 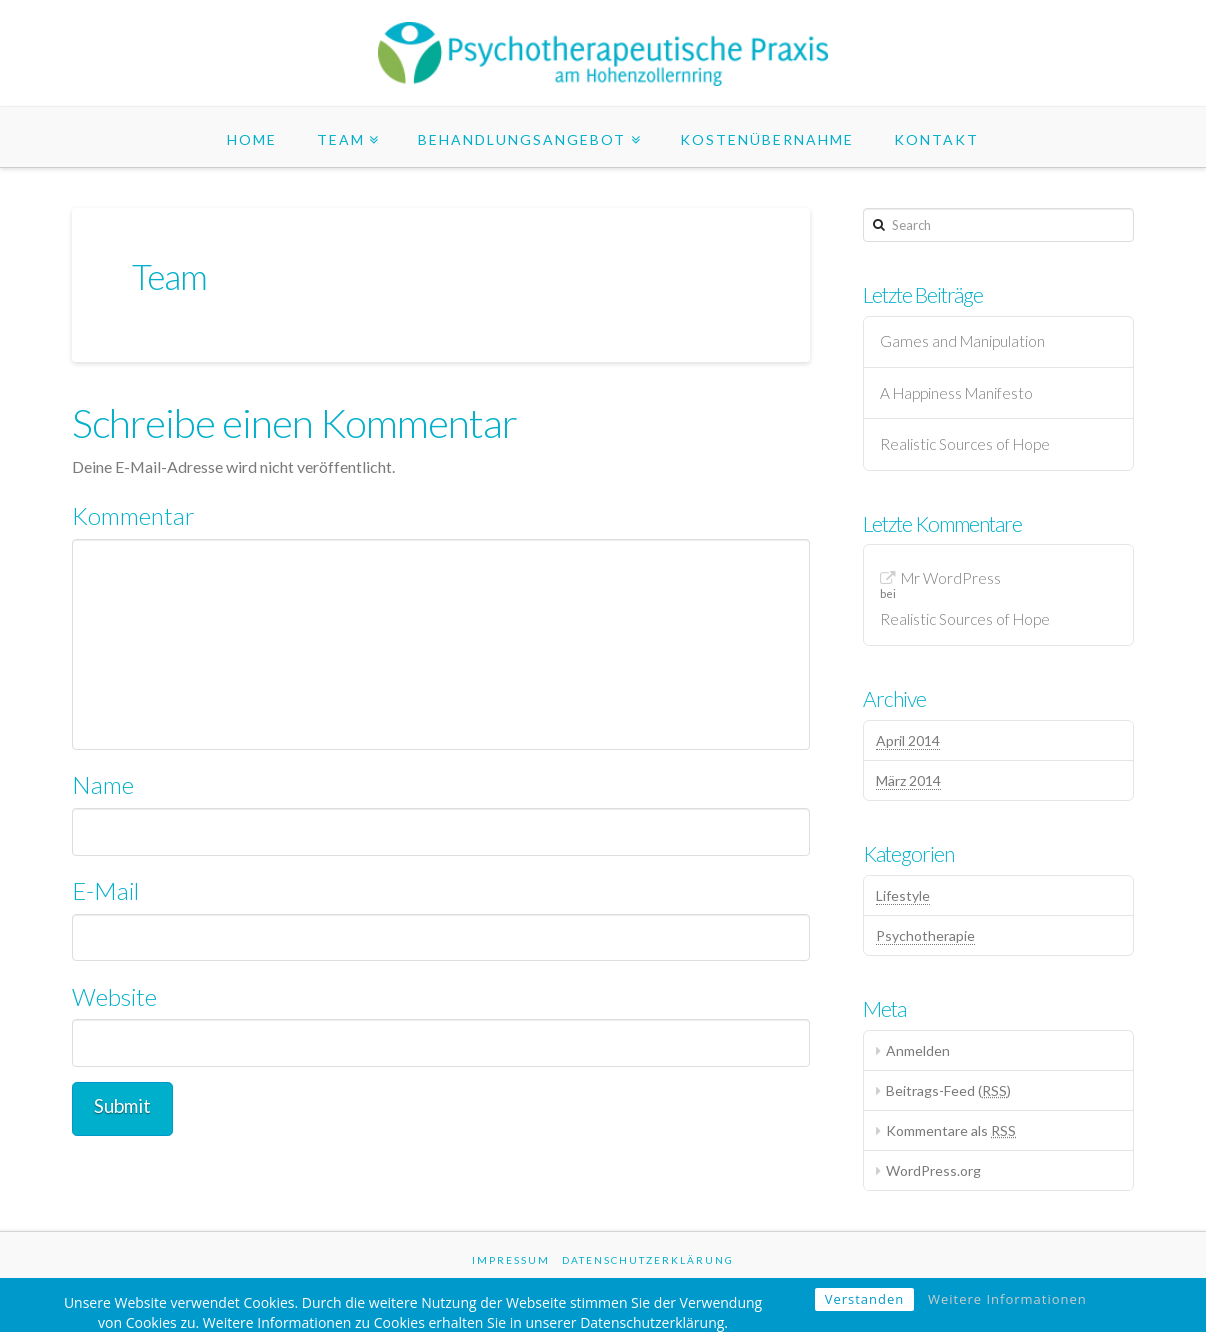 What do you see at coordinates (951, 578) in the screenshot?
I see `Mr WordPress` at bounding box center [951, 578].